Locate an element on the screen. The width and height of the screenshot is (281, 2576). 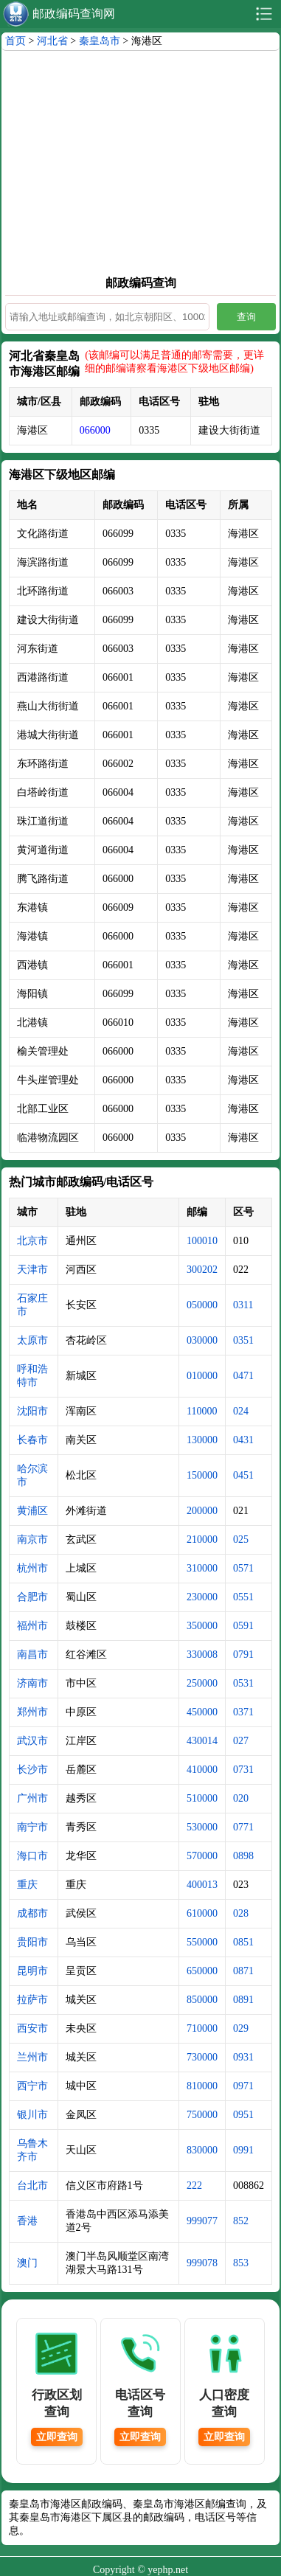
430014 is located at coordinates (202, 1740).